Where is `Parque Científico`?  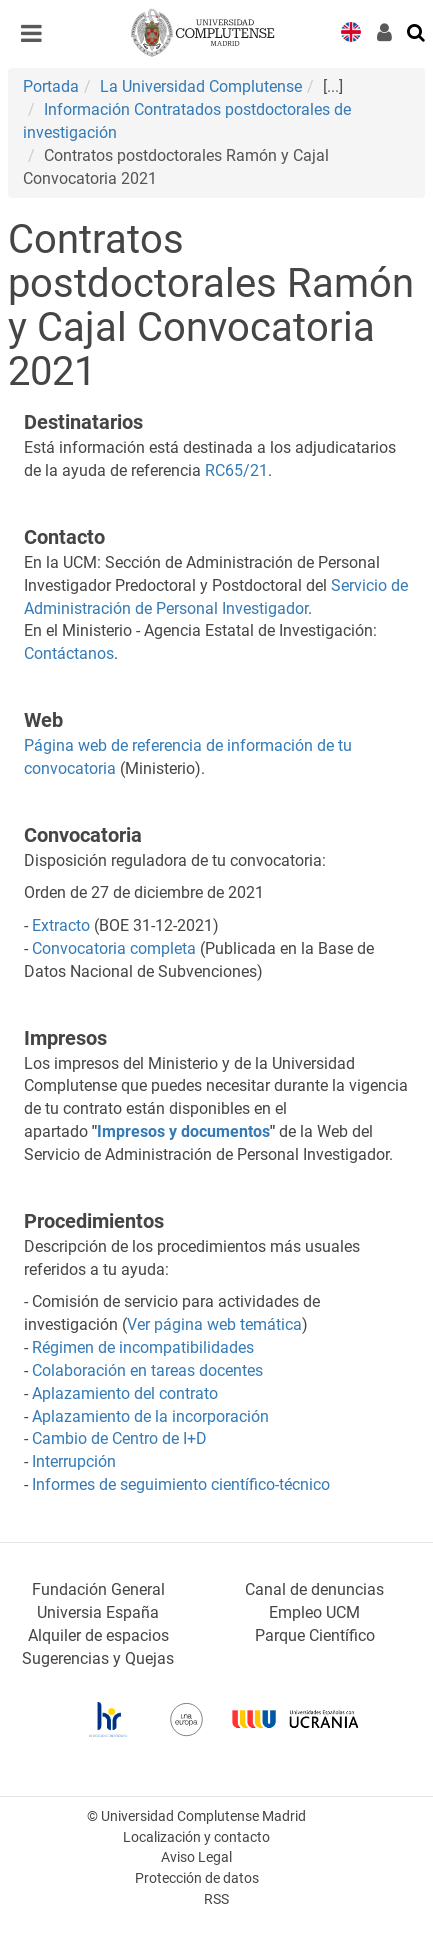
Parque Científico is located at coordinates (315, 1635).